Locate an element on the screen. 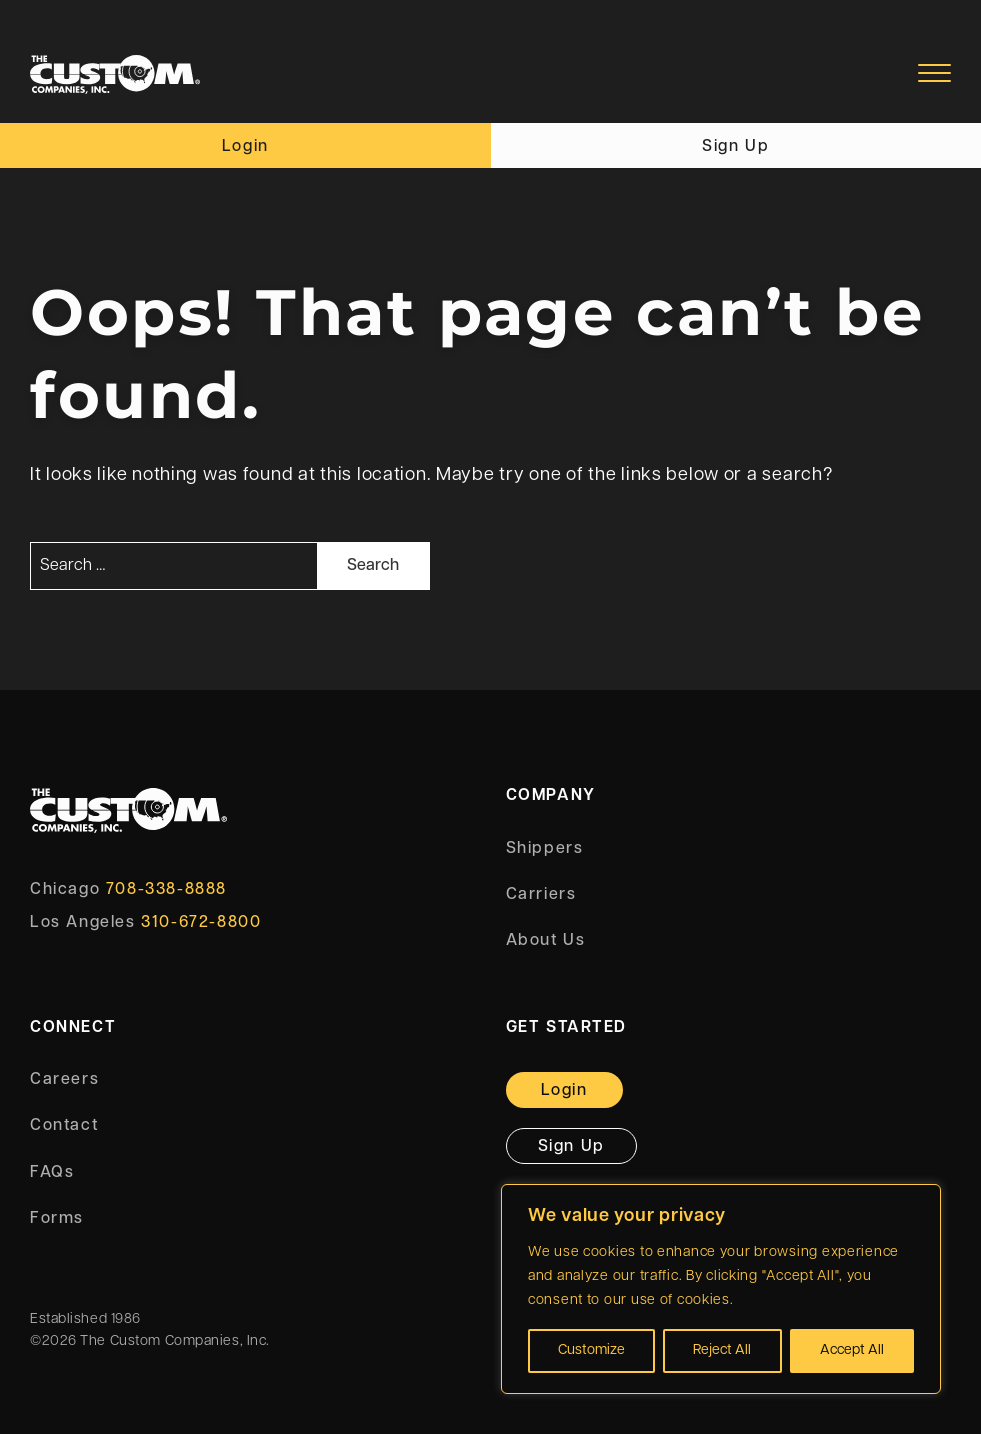  Contact is located at coordinates (64, 1126).